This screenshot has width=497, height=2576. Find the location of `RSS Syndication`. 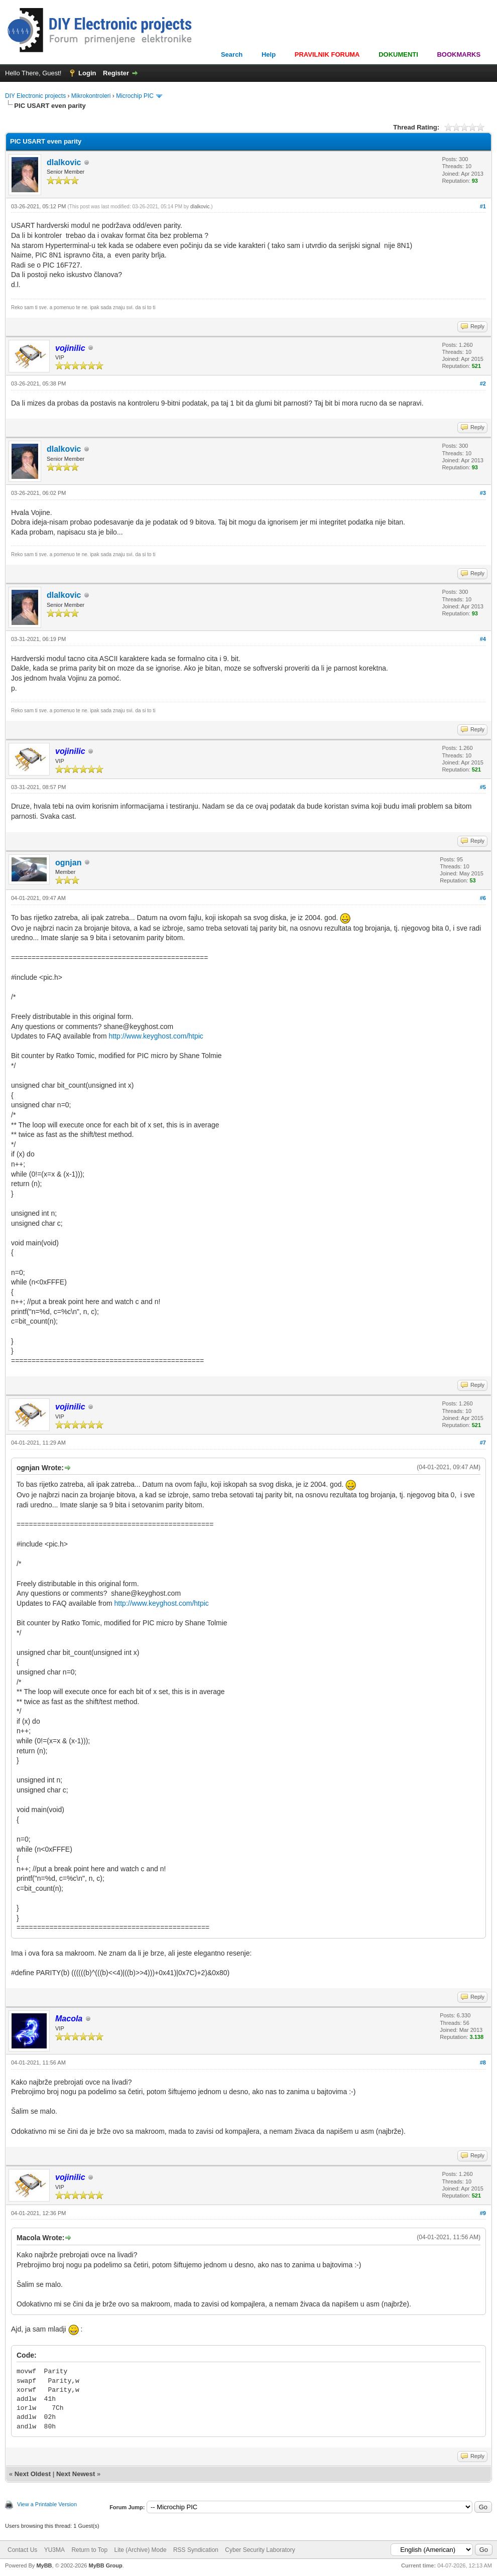

RSS Syndication is located at coordinates (195, 2549).